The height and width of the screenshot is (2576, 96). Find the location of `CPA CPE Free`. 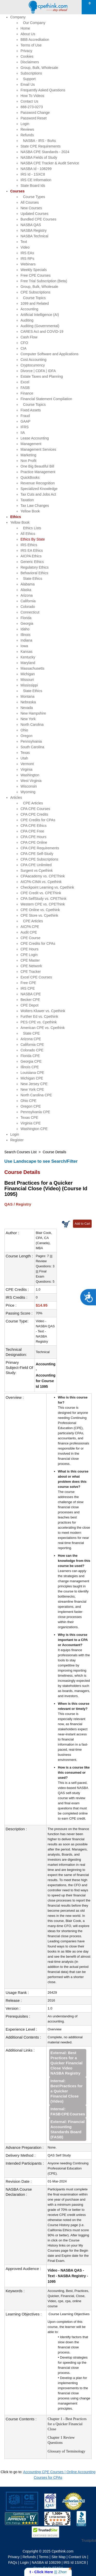

CPA CPE Free is located at coordinates (32, 831).